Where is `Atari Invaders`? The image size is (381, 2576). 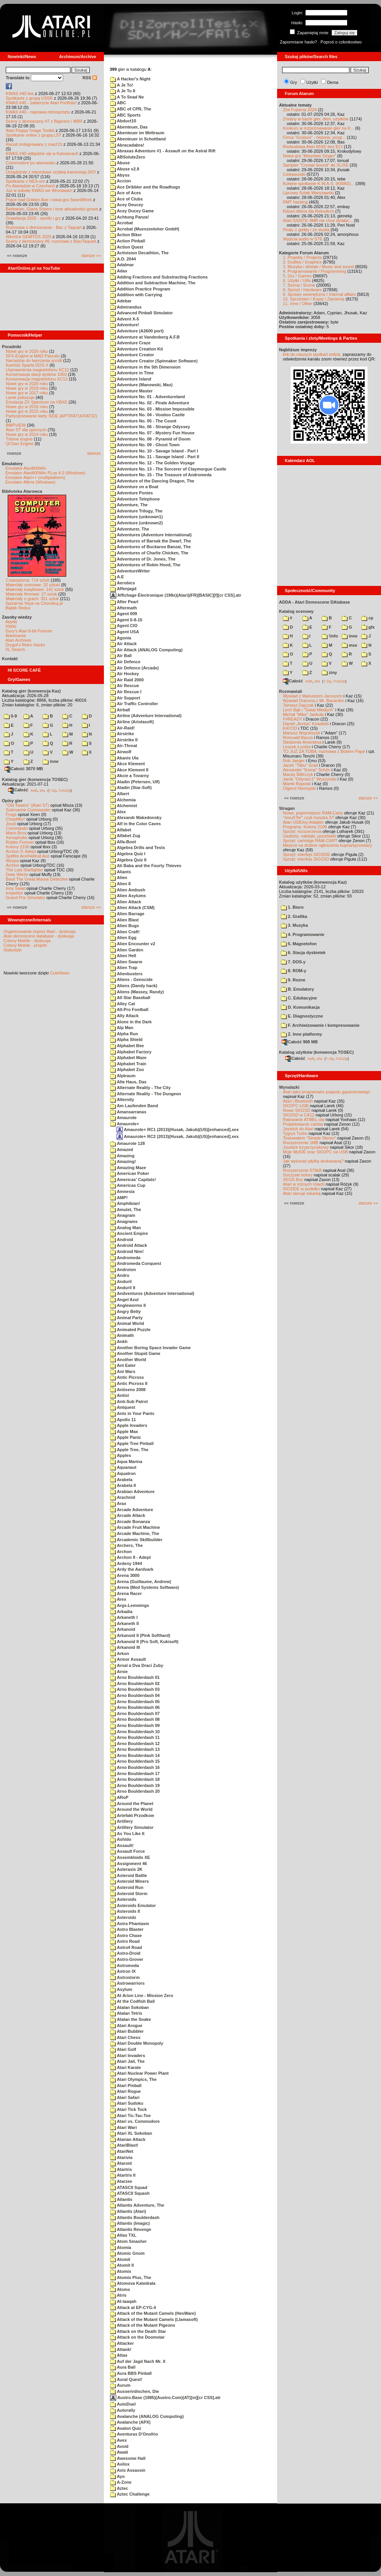 Atari Invaders is located at coordinates (127, 2055).